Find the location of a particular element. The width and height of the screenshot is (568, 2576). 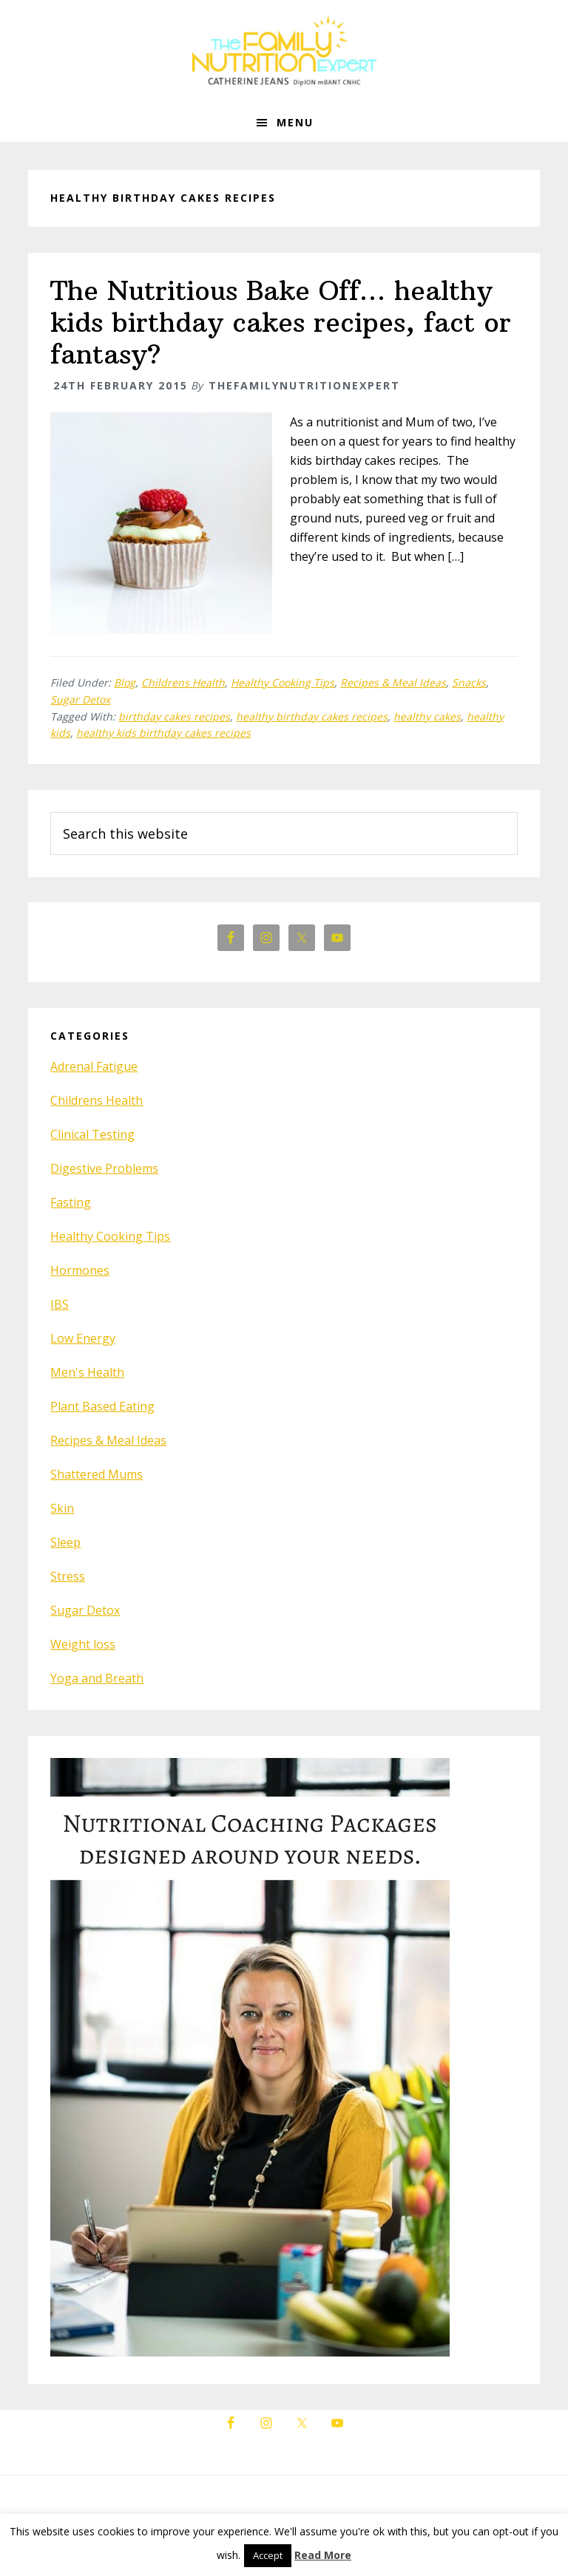

healthy cakes is located at coordinates (427, 716).